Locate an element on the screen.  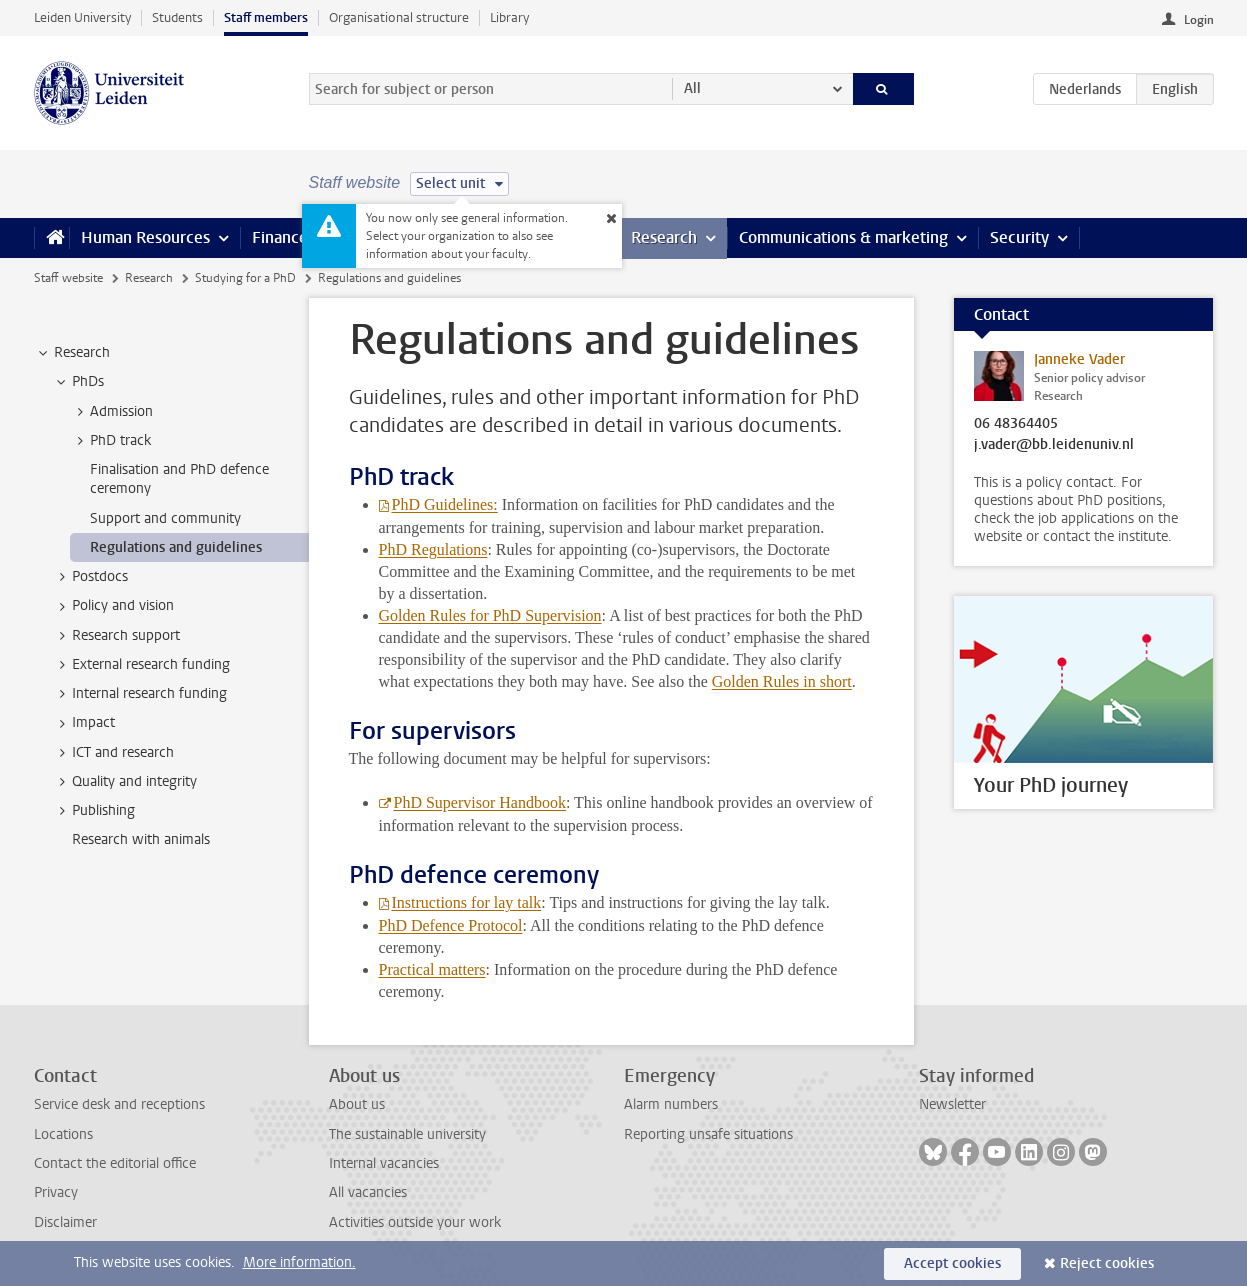
Research [treeitem] is located at coordinates (72, 353).